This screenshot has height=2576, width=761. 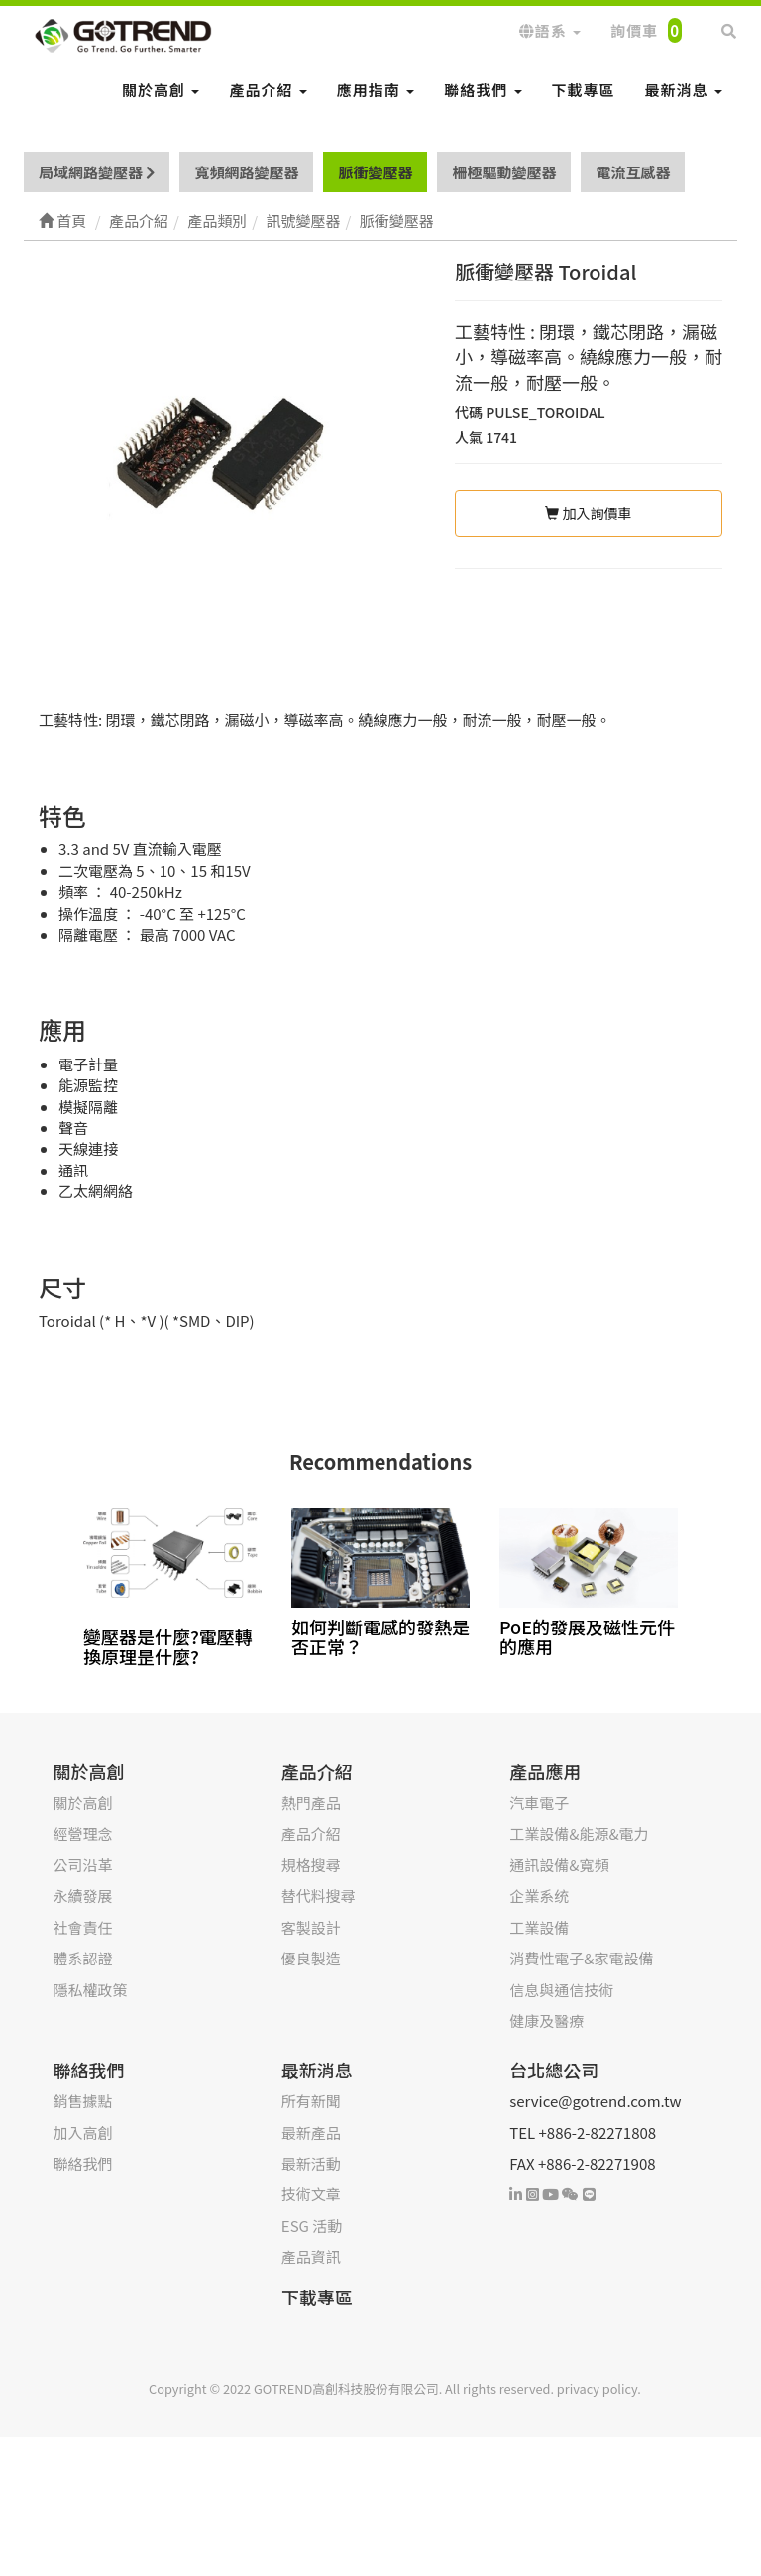 What do you see at coordinates (311, 2100) in the screenshot?
I see `所有新聞` at bounding box center [311, 2100].